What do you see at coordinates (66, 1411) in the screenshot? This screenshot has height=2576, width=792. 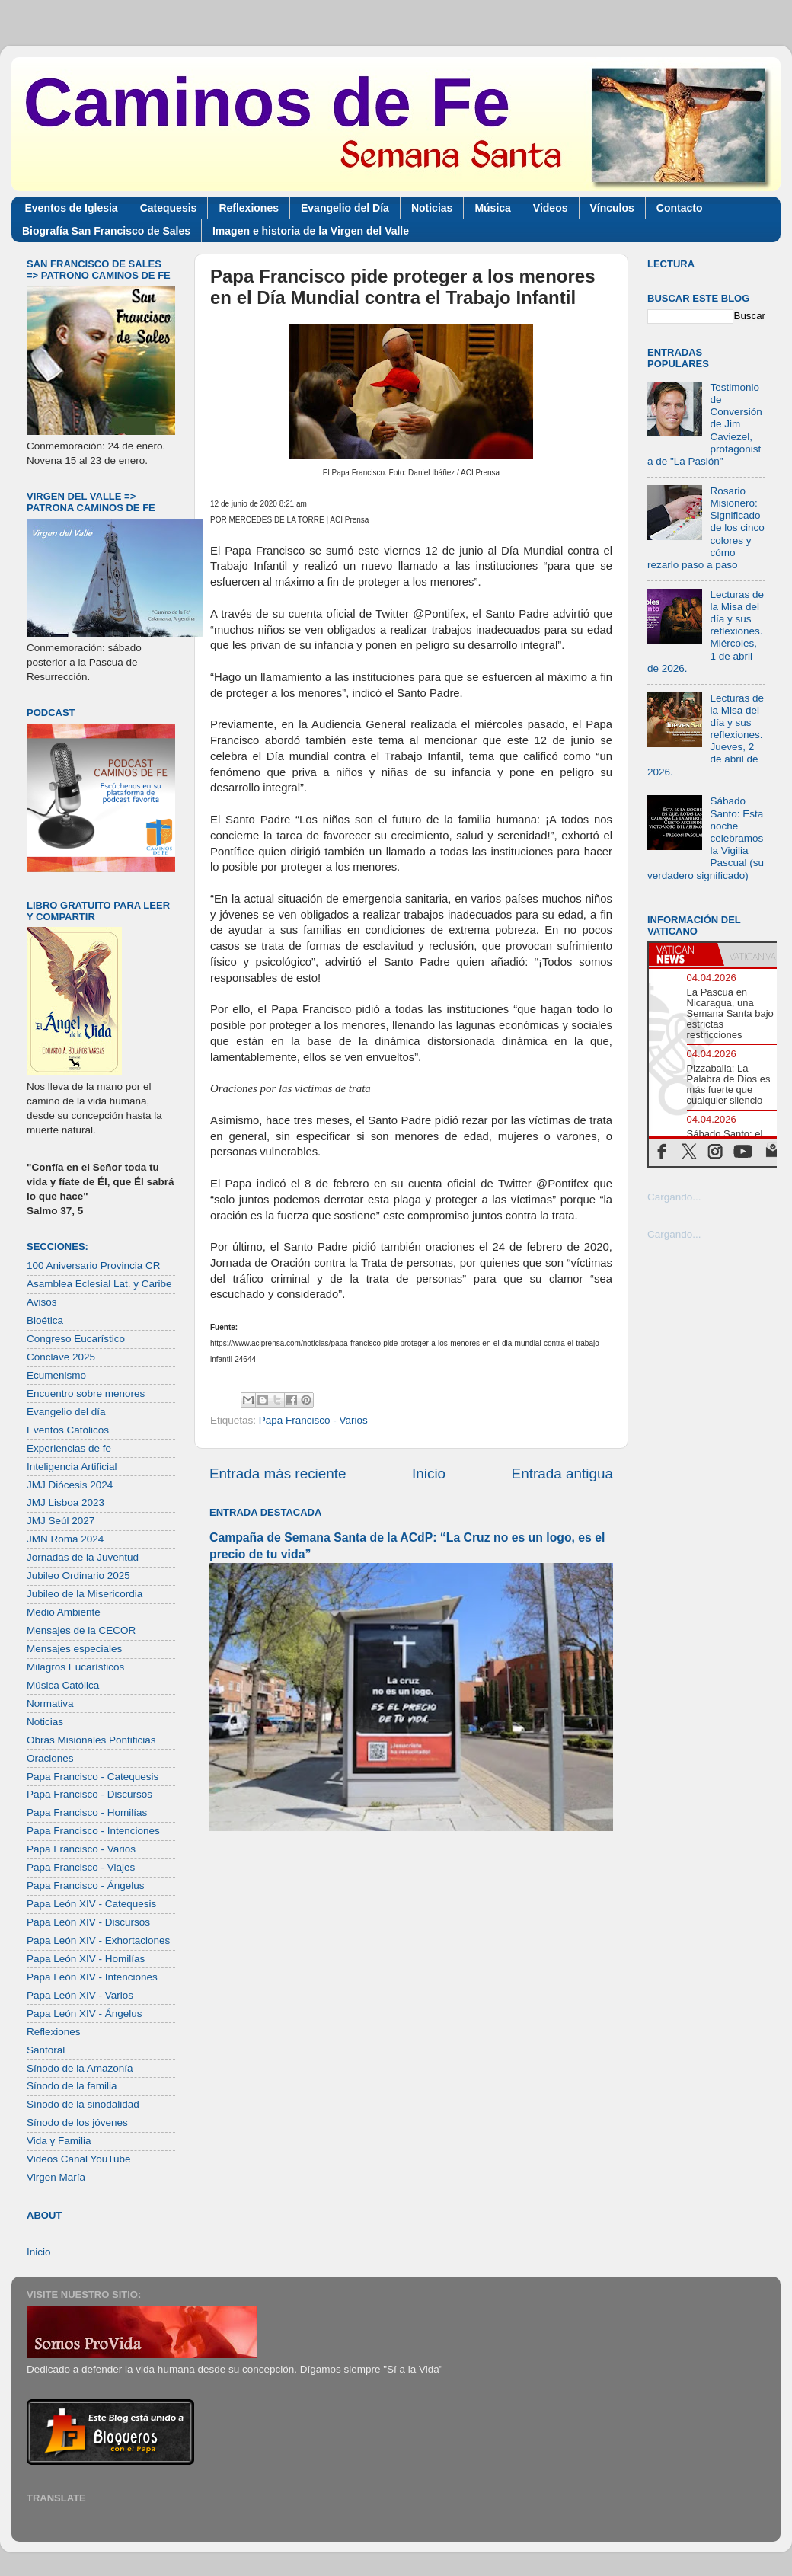 I see `Evangelio del día` at bounding box center [66, 1411].